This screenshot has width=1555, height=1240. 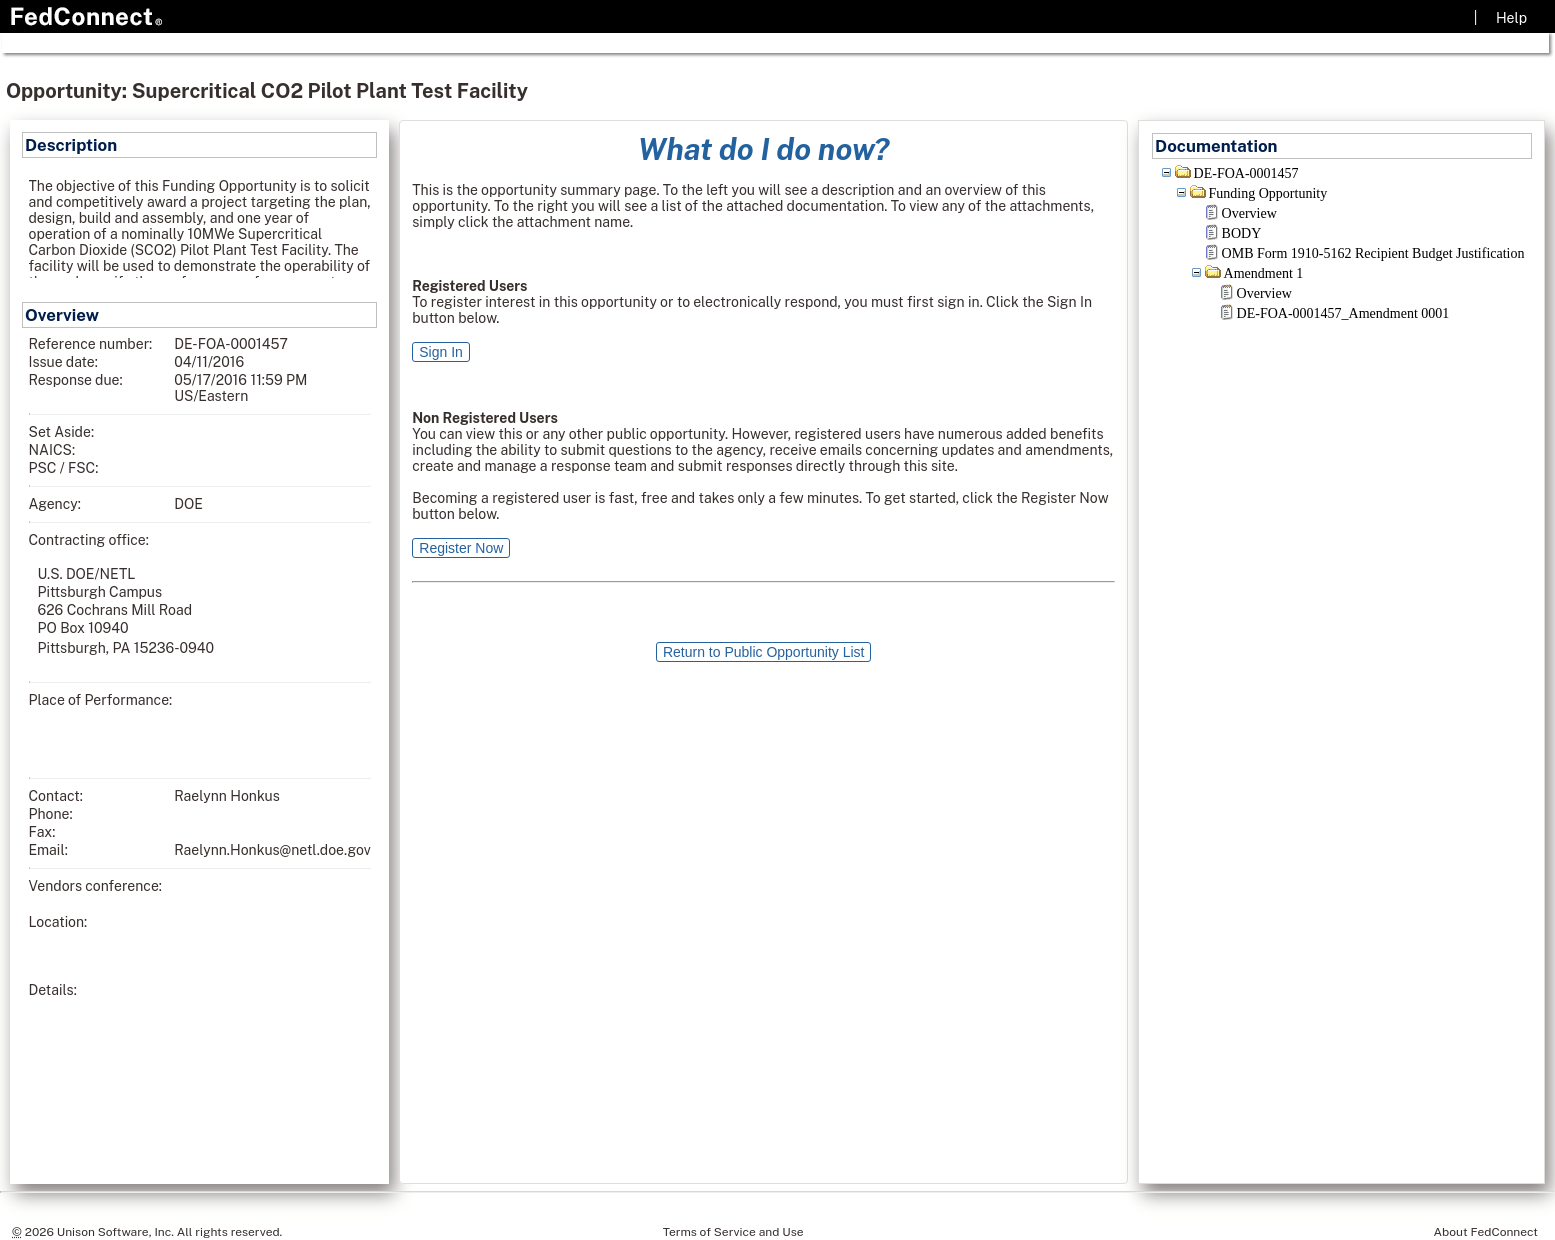 I want to click on BODY, so click(x=1242, y=233).